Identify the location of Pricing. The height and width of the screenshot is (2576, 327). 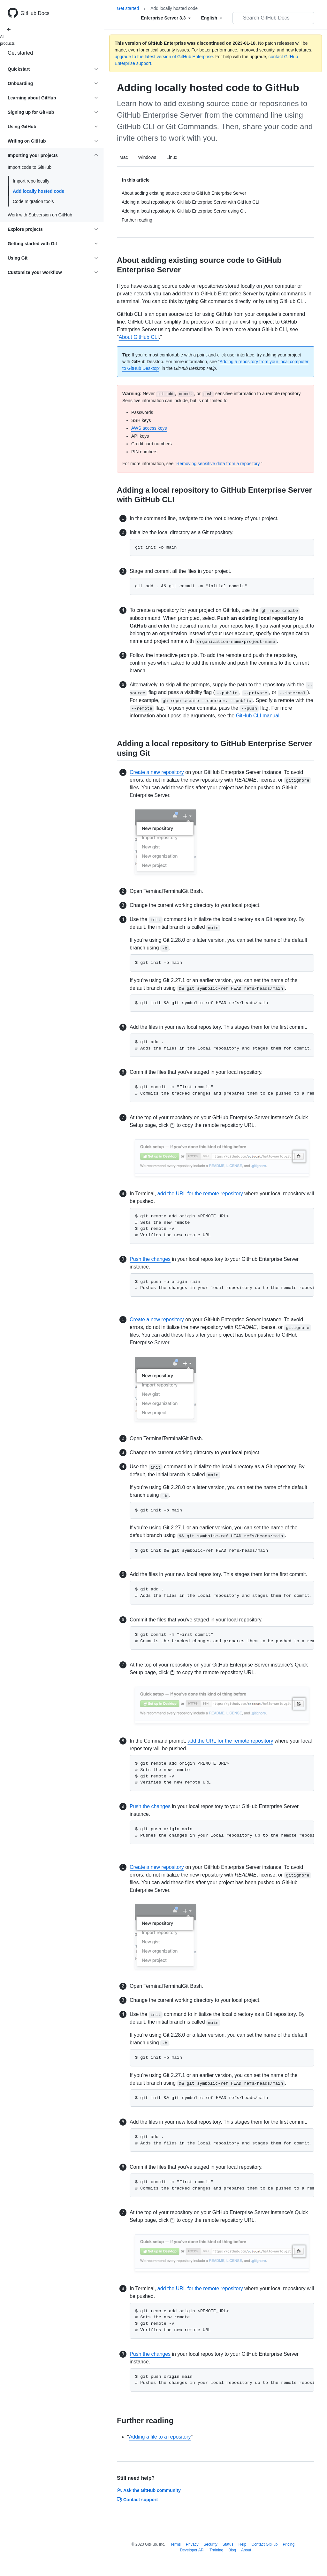
(289, 2544).